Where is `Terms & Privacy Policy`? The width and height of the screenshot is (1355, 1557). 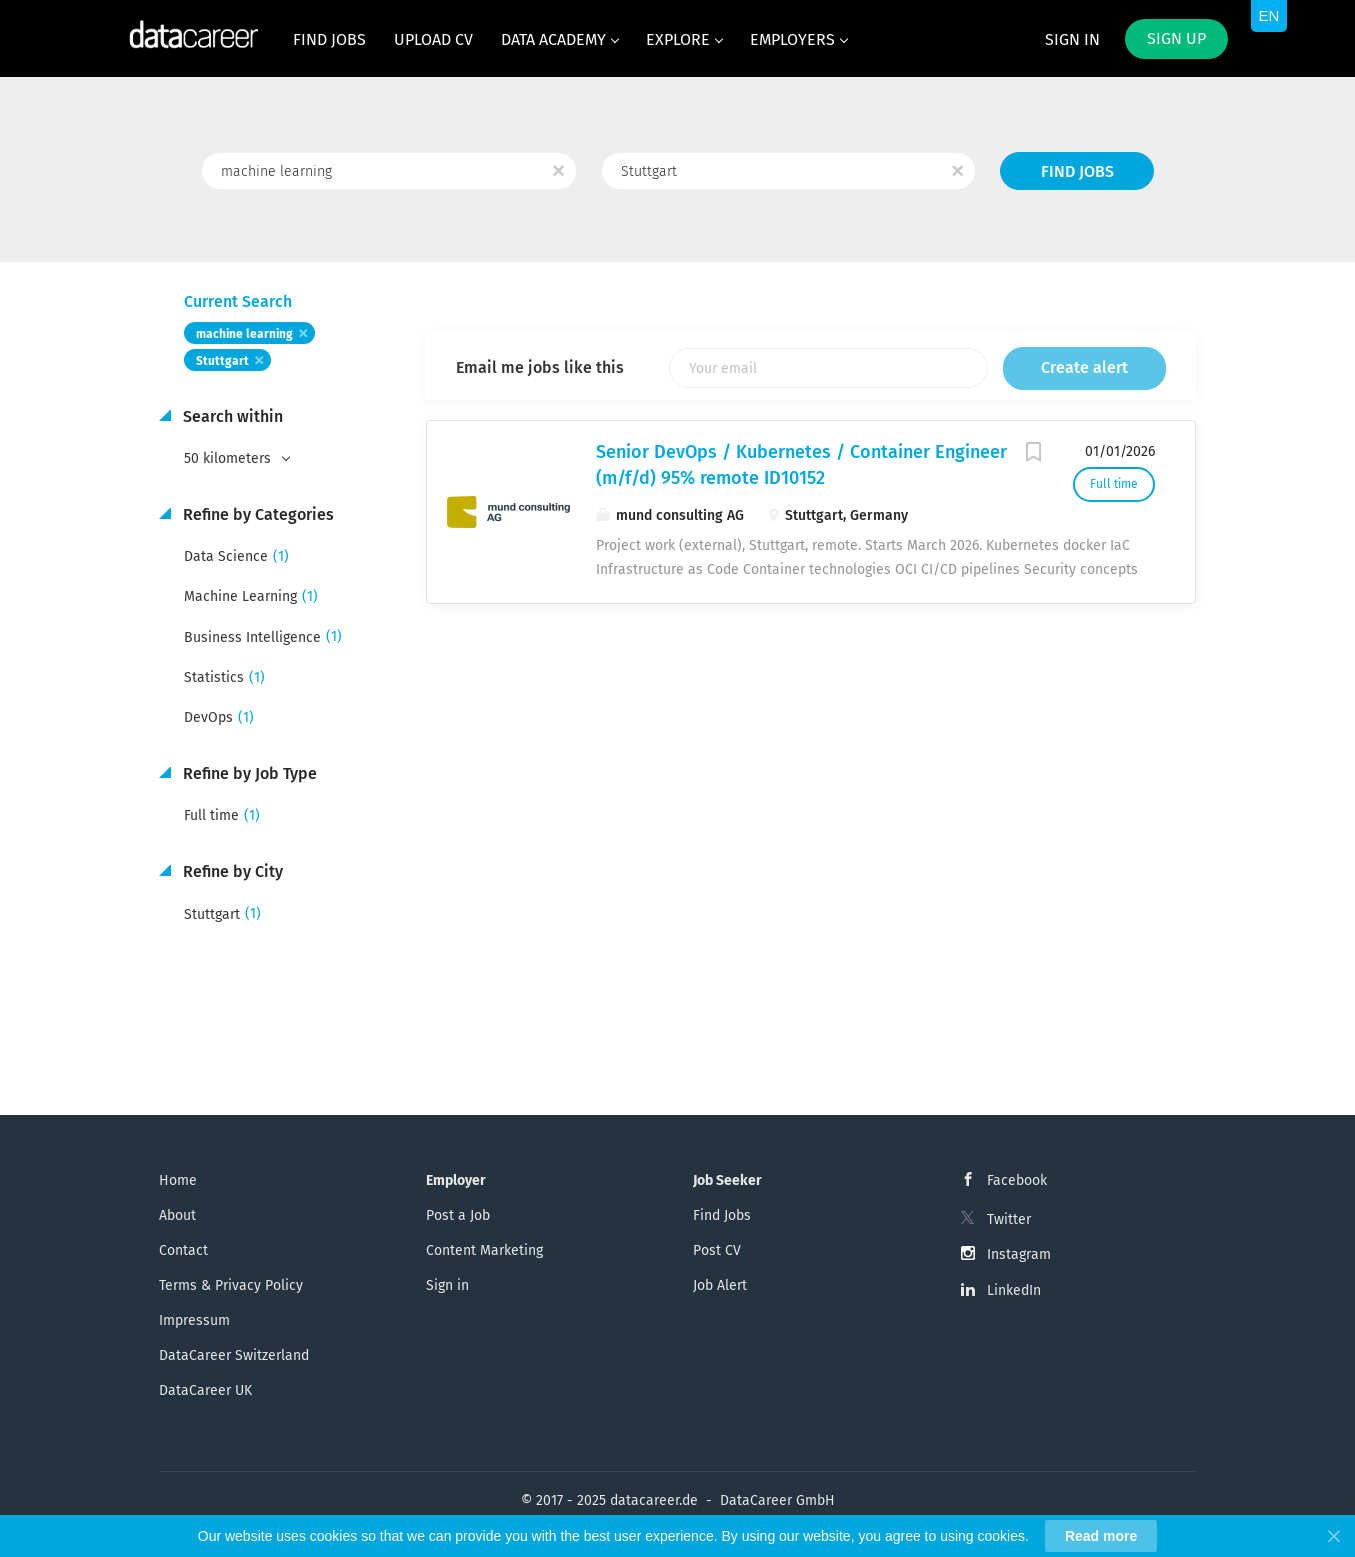 Terms & Privacy Policy is located at coordinates (231, 1285).